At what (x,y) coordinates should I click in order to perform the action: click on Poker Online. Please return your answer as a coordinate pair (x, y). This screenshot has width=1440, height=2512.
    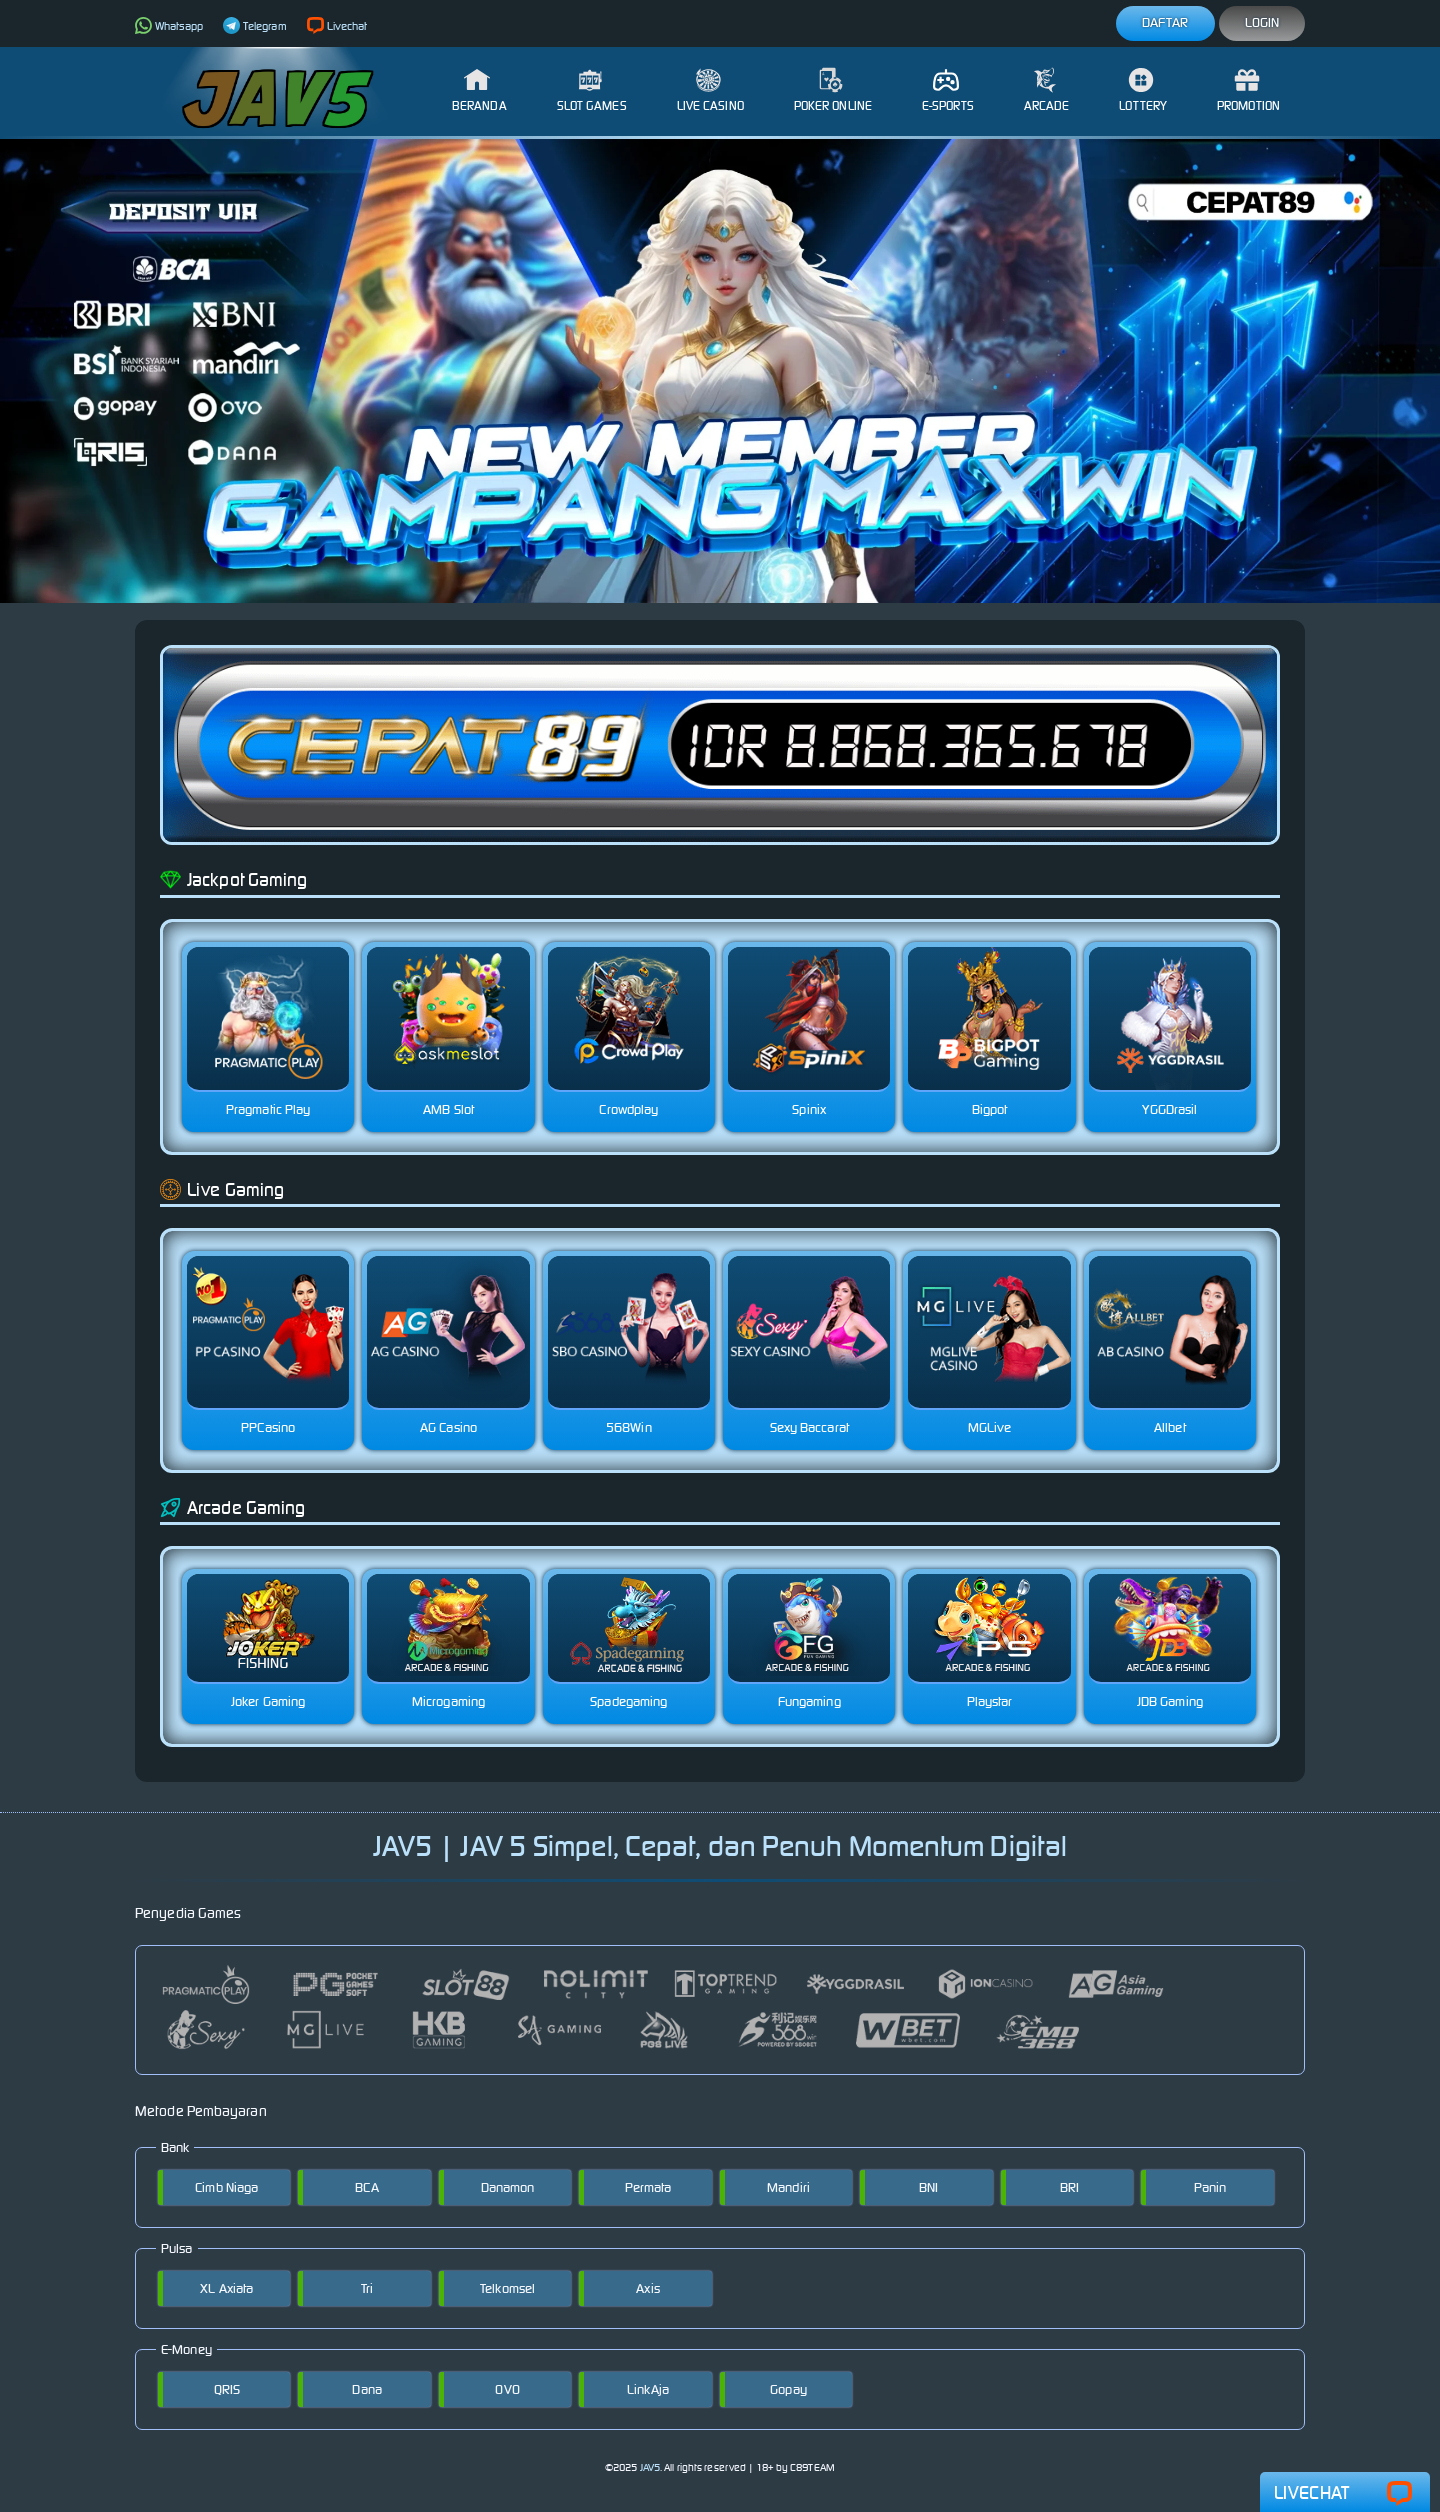
    Looking at the image, I should click on (833, 90).